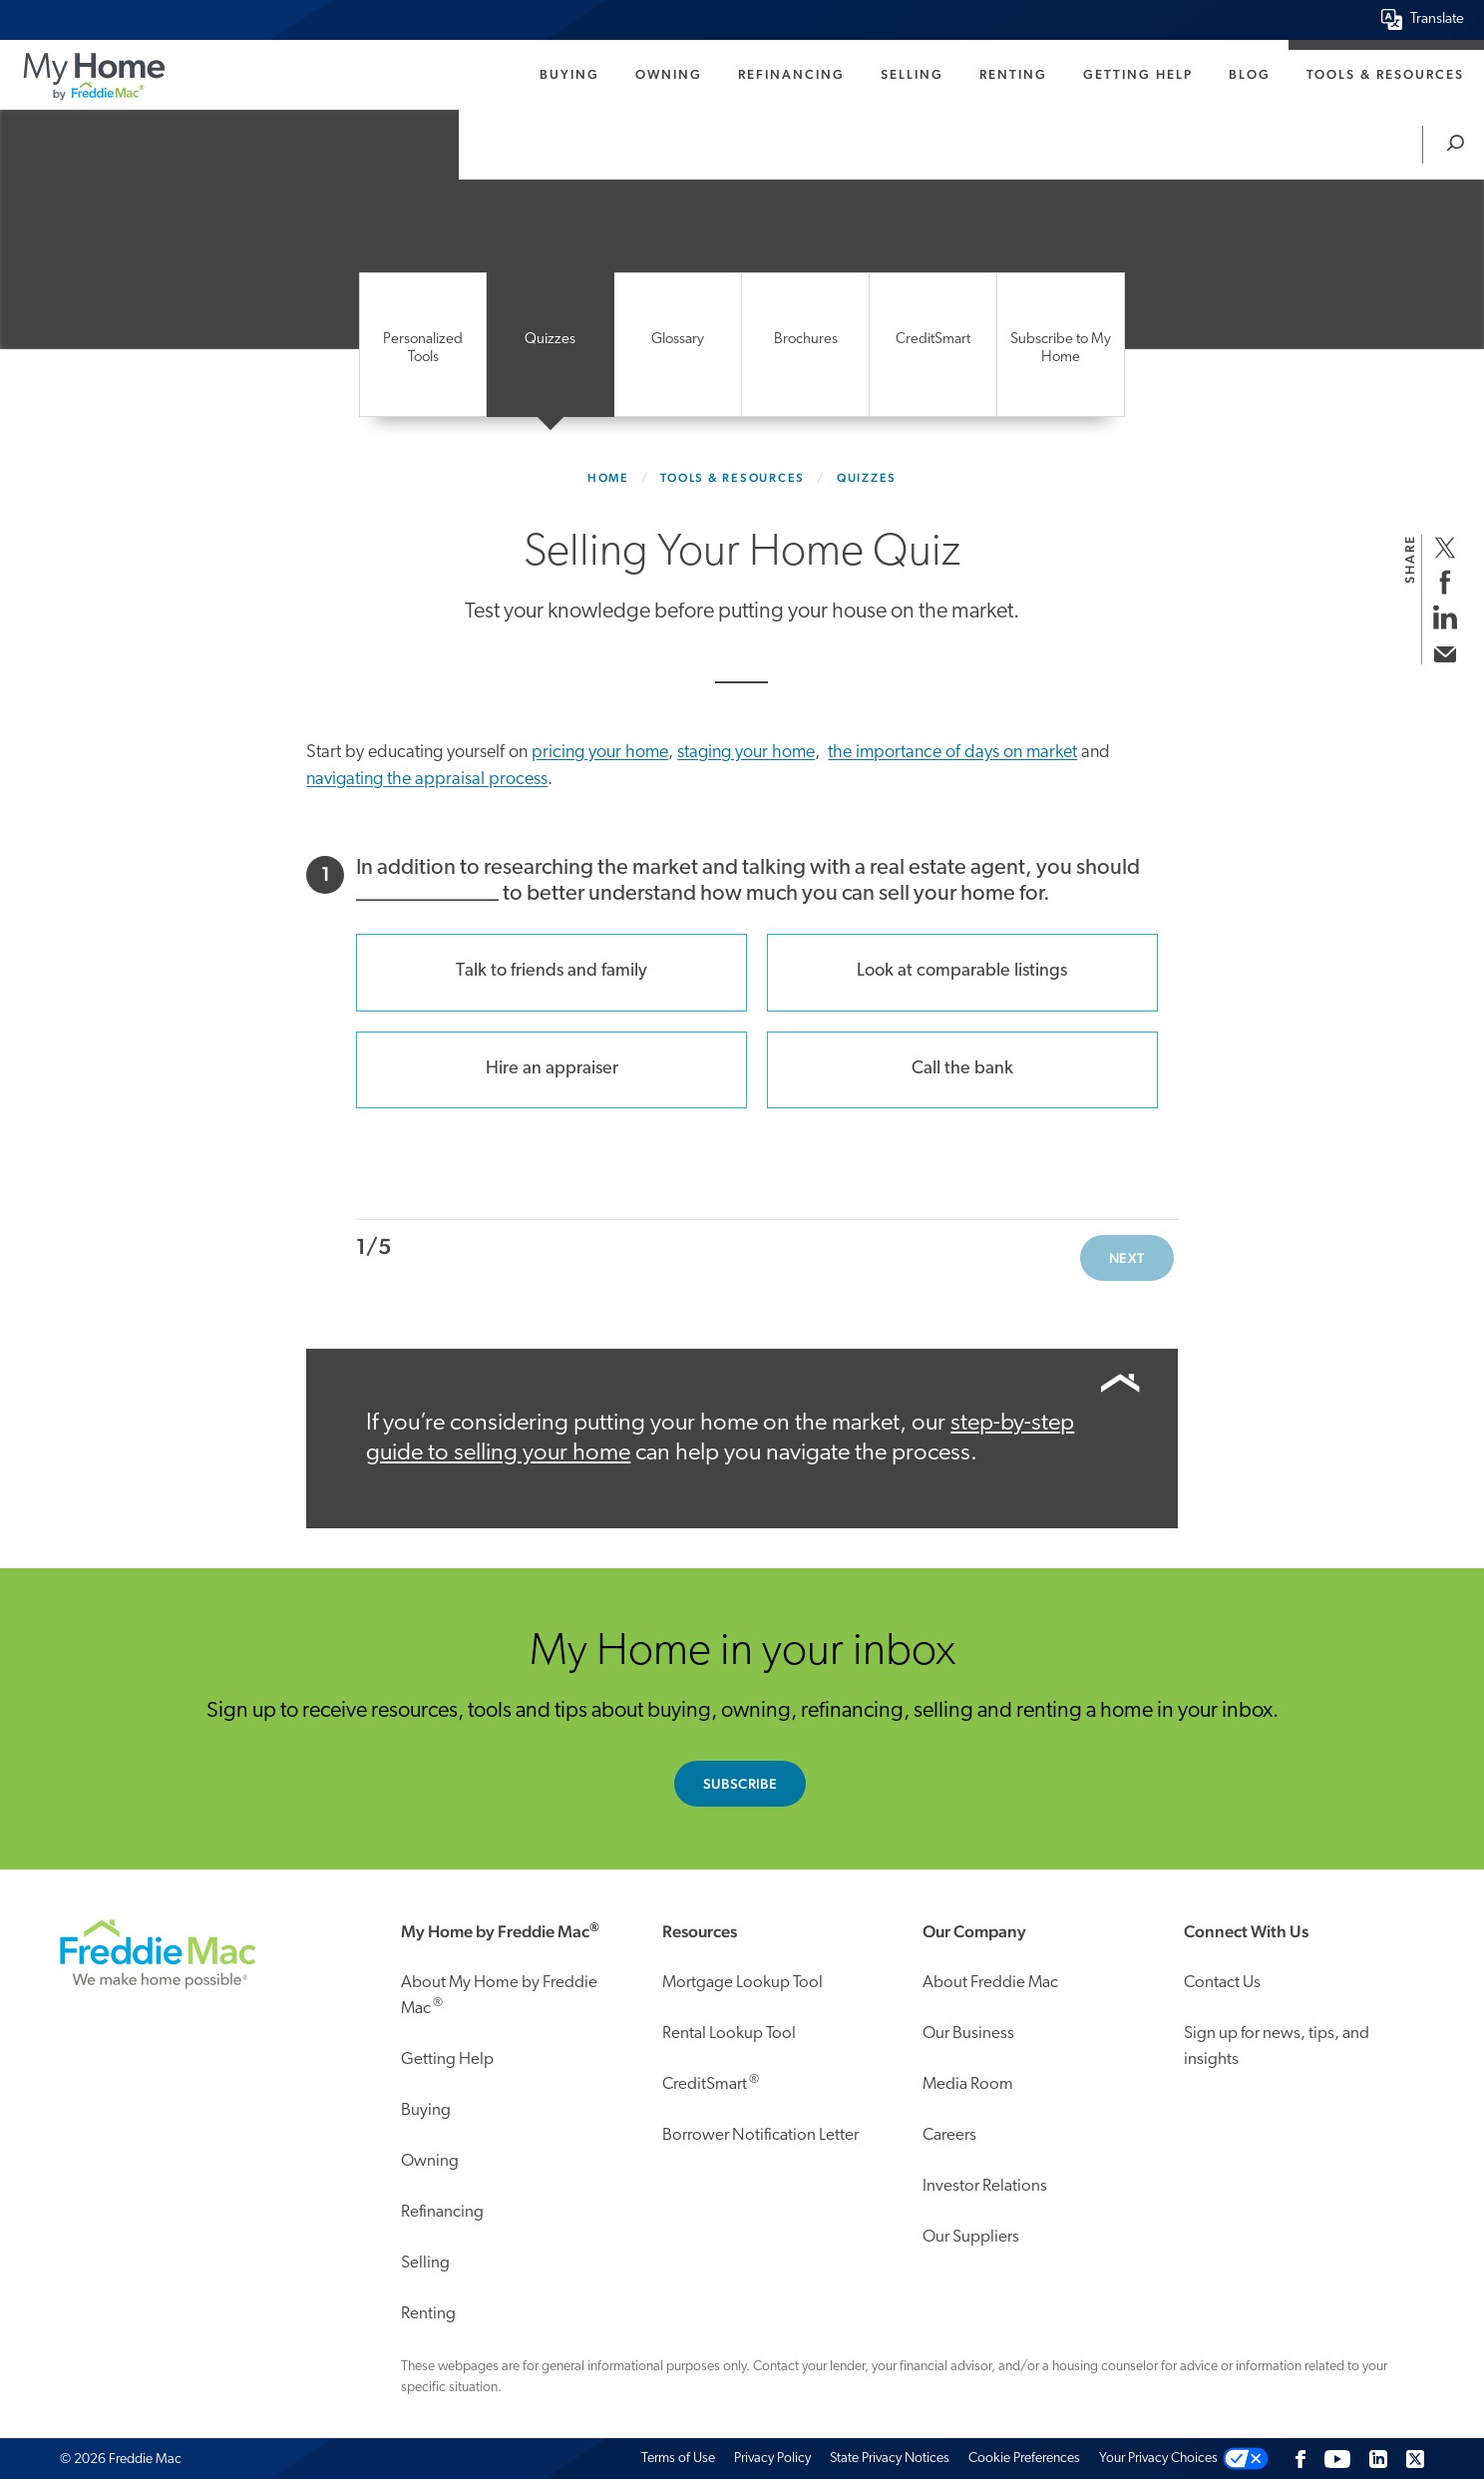 This screenshot has height=2479, width=1484. Describe the element at coordinates (949, 2135) in the screenshot. I see `Careers` at that location.